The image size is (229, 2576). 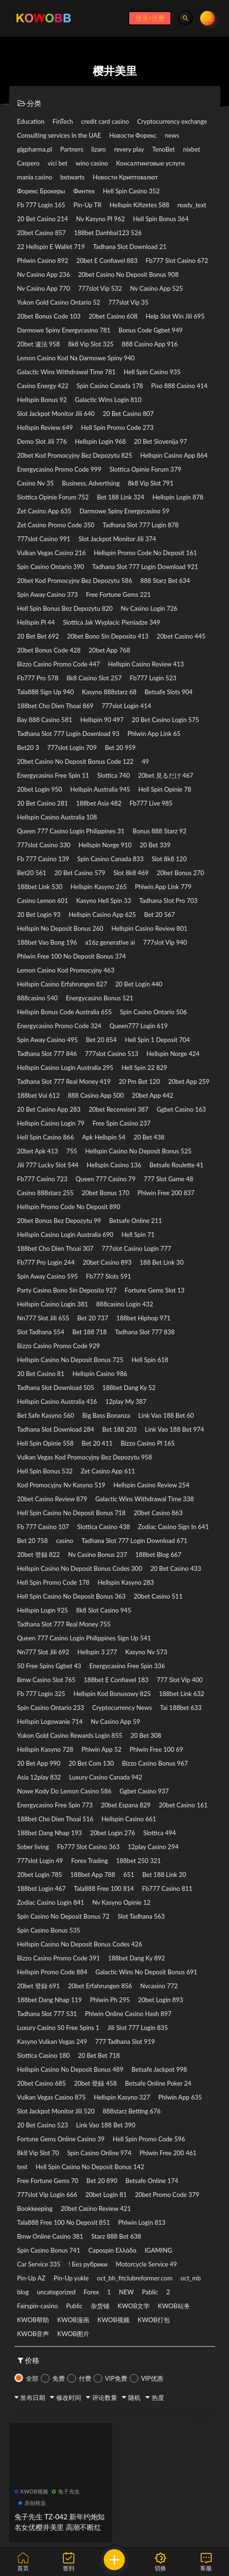 I want to click on 兔子先生, so click(x=66, y=2491).